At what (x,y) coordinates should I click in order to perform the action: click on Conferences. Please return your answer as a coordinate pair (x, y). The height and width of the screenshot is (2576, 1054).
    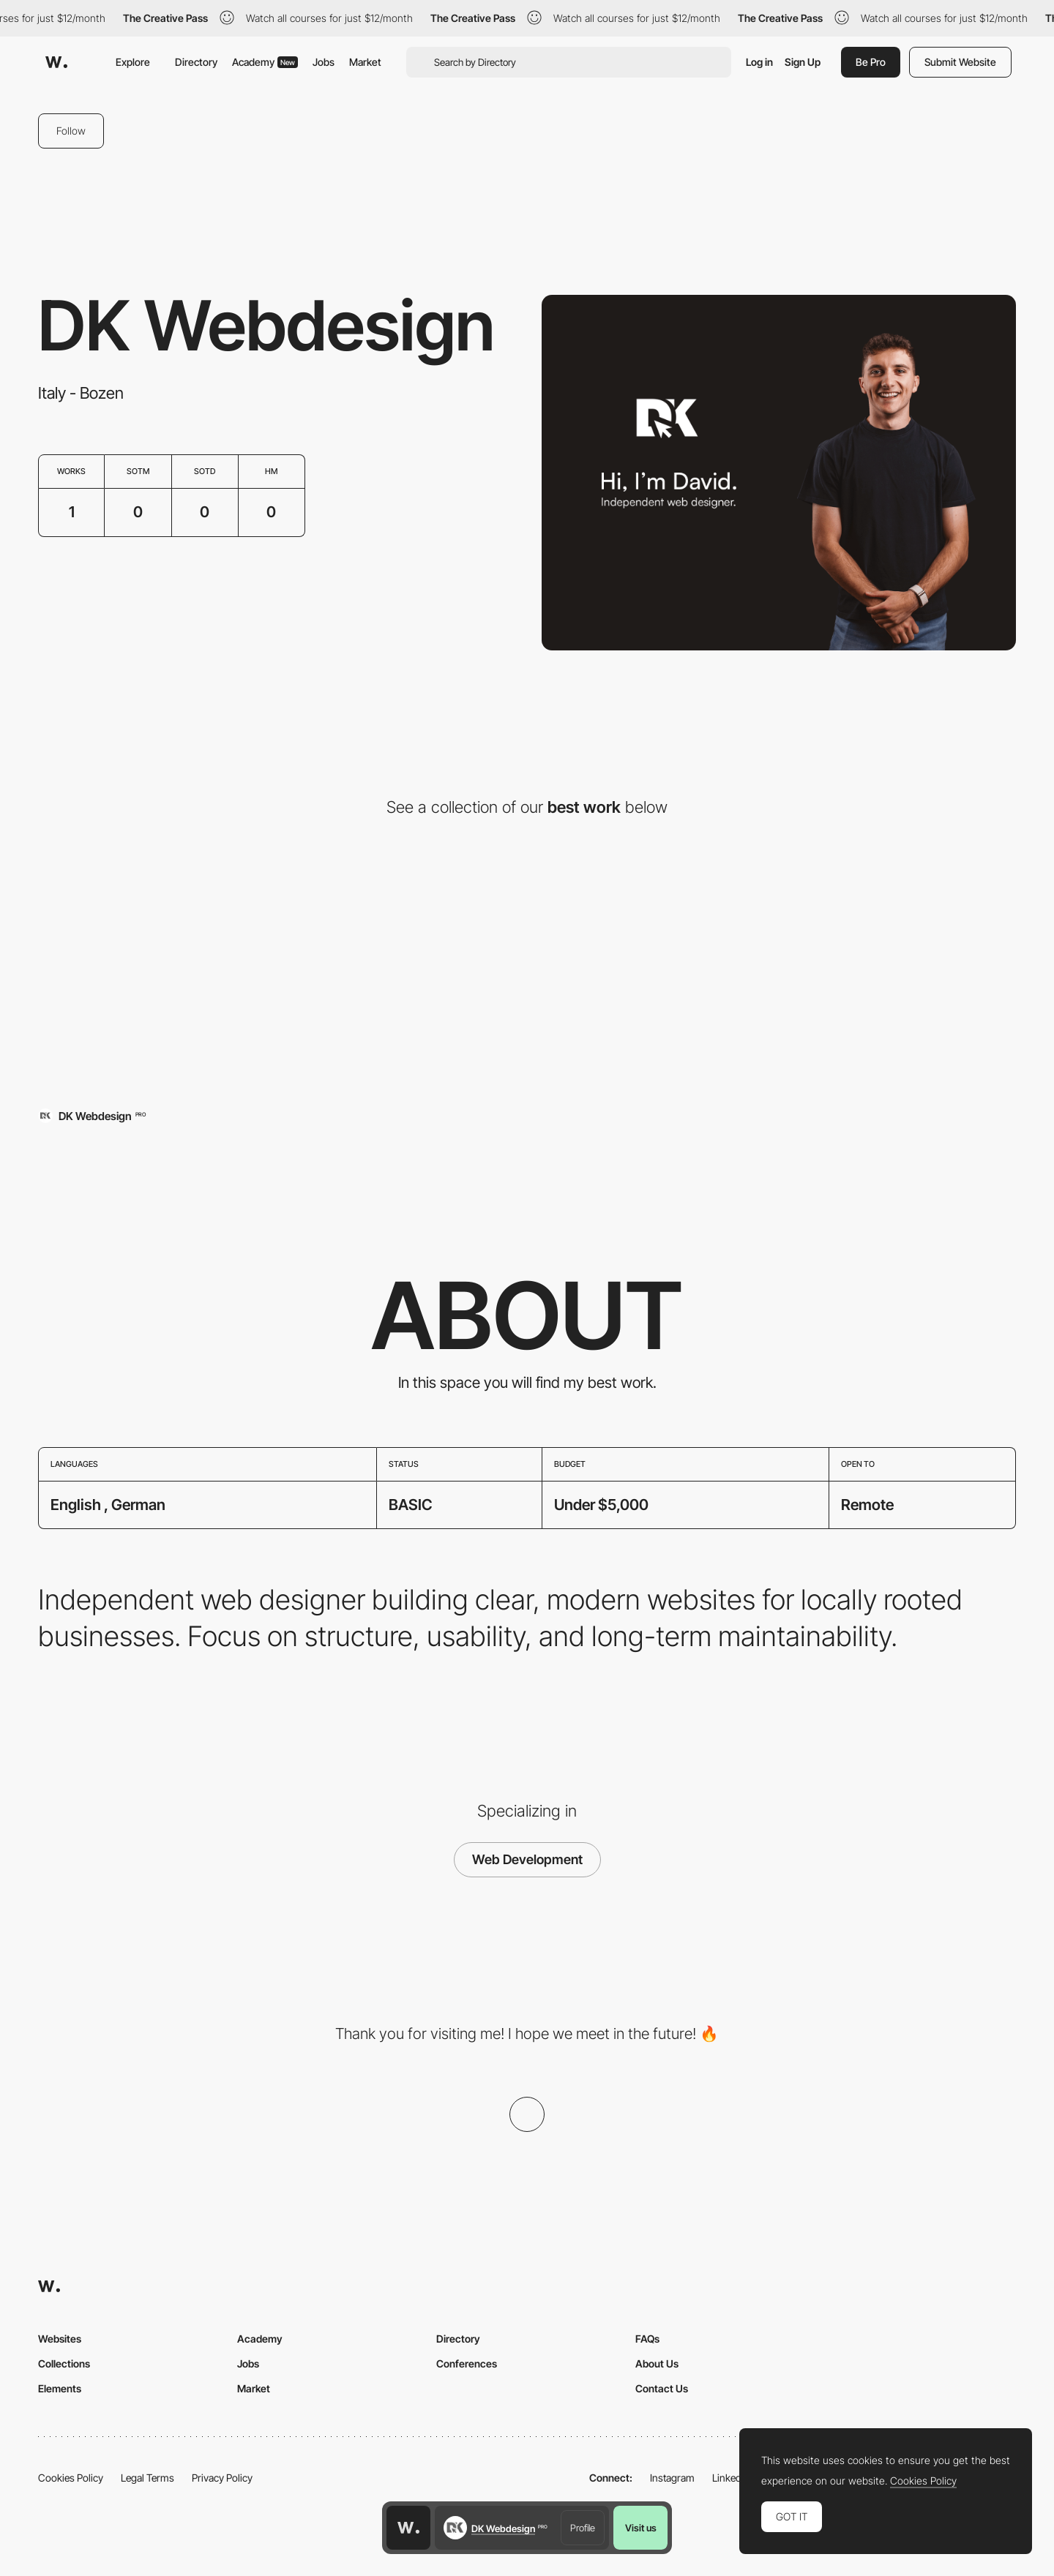
    Looking at the image, I should click on (466, 2363).